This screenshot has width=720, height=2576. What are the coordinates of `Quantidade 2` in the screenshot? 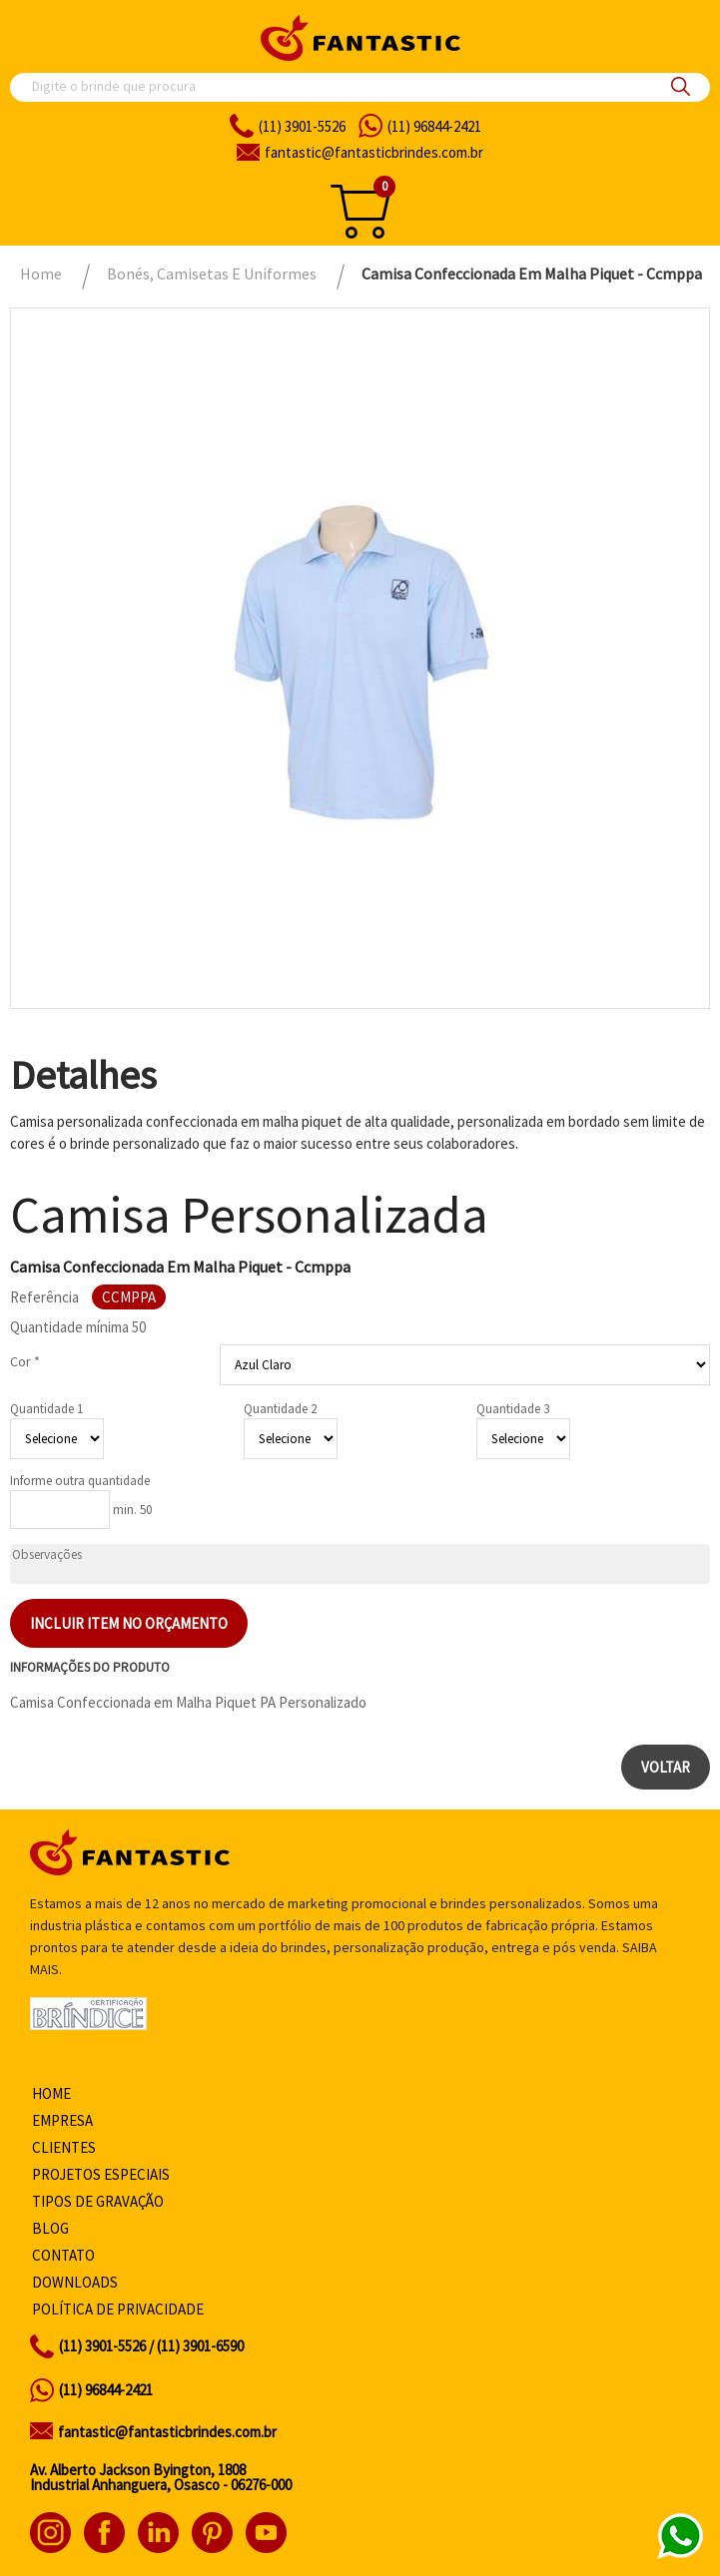 It's located at (280, 1408).